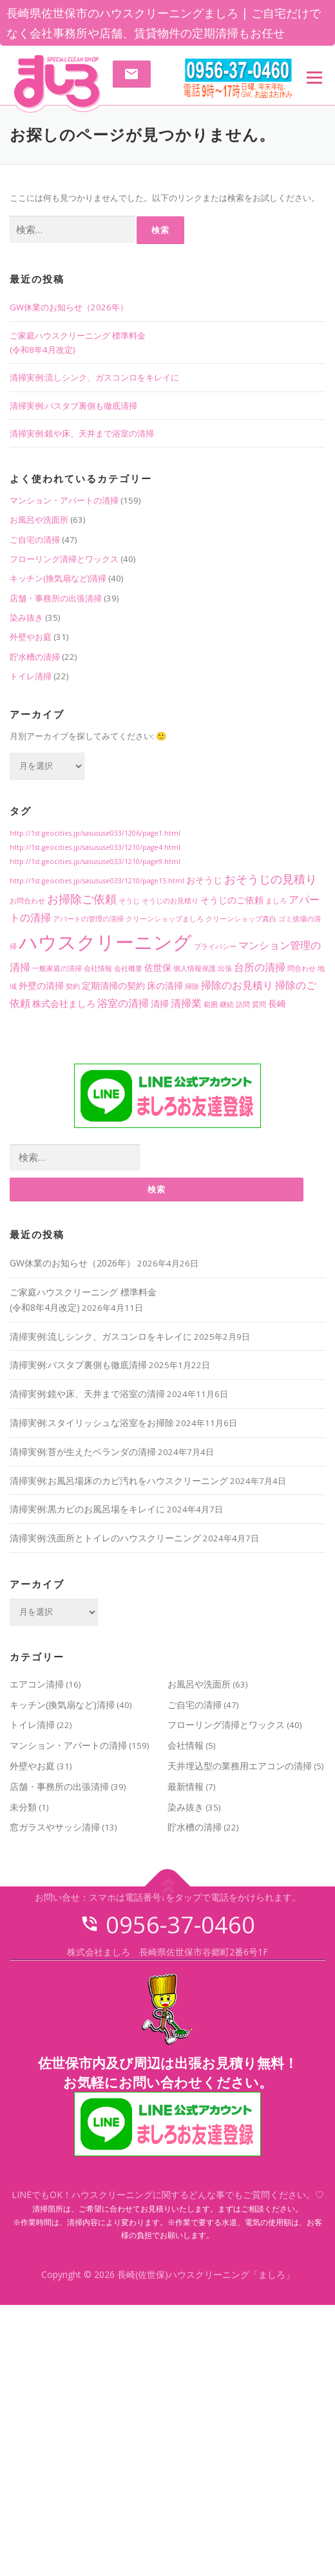 The height and width of the screenshot is (2576, 335). I want to click on 清掃実例:お風呂場床のカビ汚れをハウスクリーニング, so click(119, 1480).